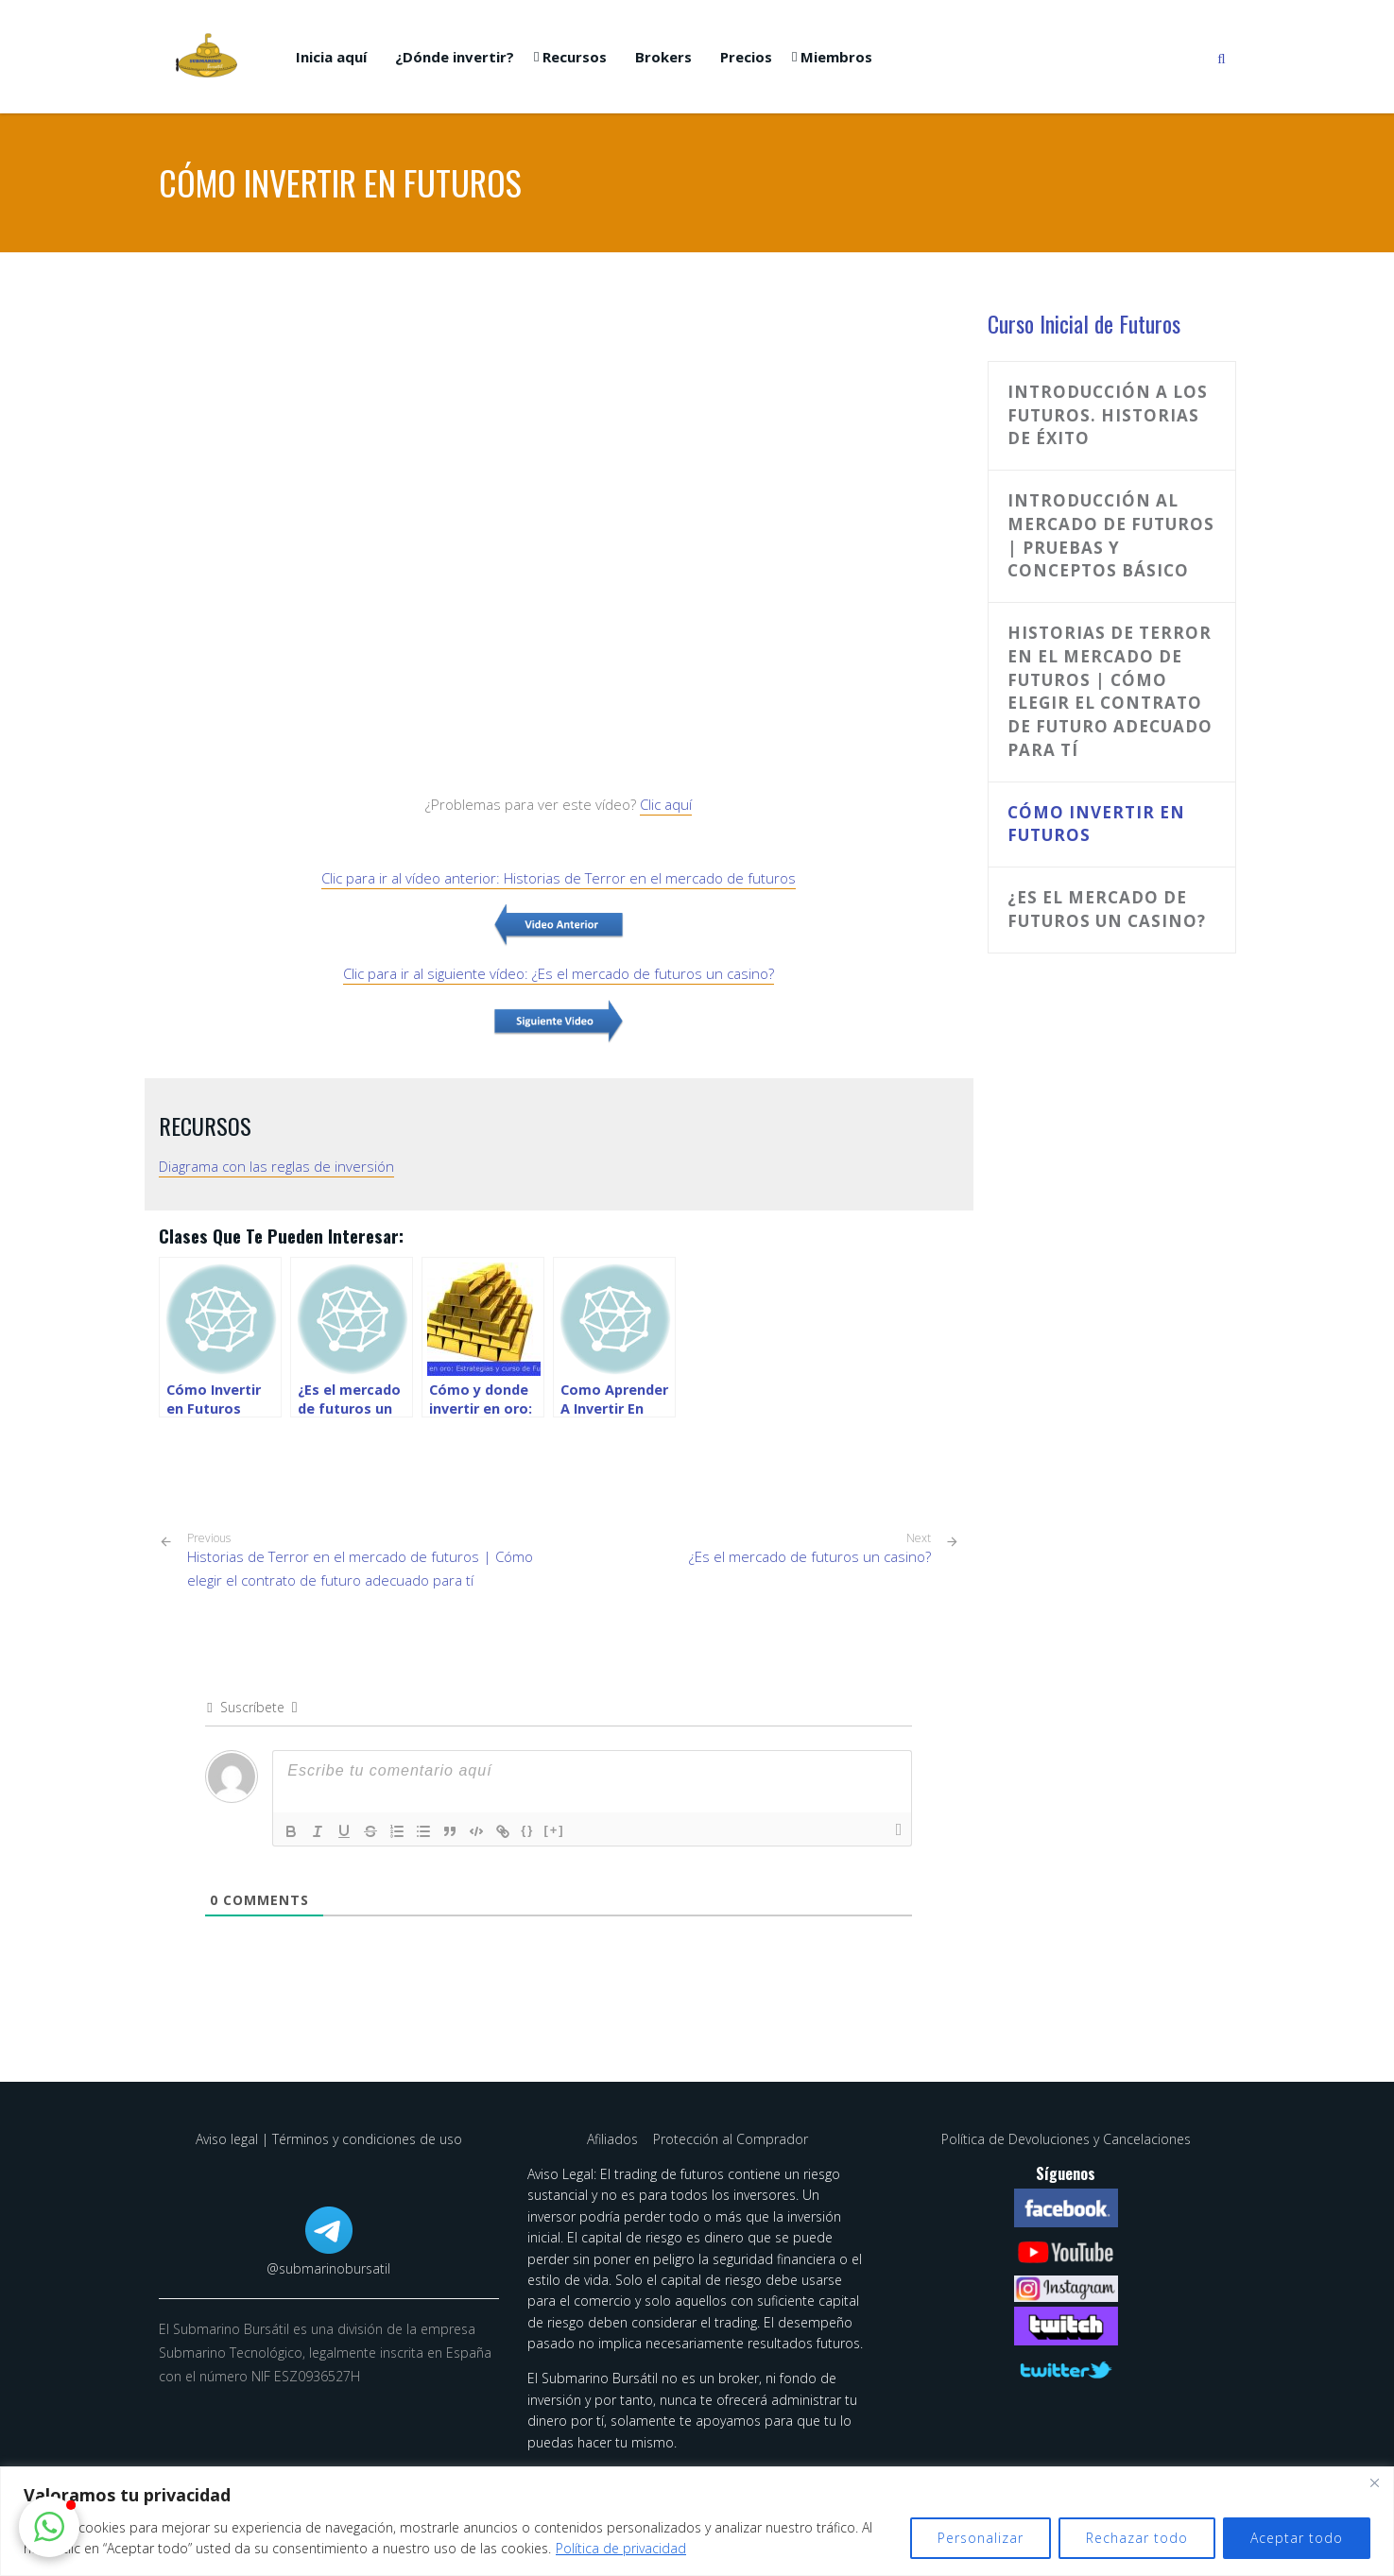  Describe the element at coordinates (1374, 2482) in the screenshot. I see `[Cerca]` at that location.